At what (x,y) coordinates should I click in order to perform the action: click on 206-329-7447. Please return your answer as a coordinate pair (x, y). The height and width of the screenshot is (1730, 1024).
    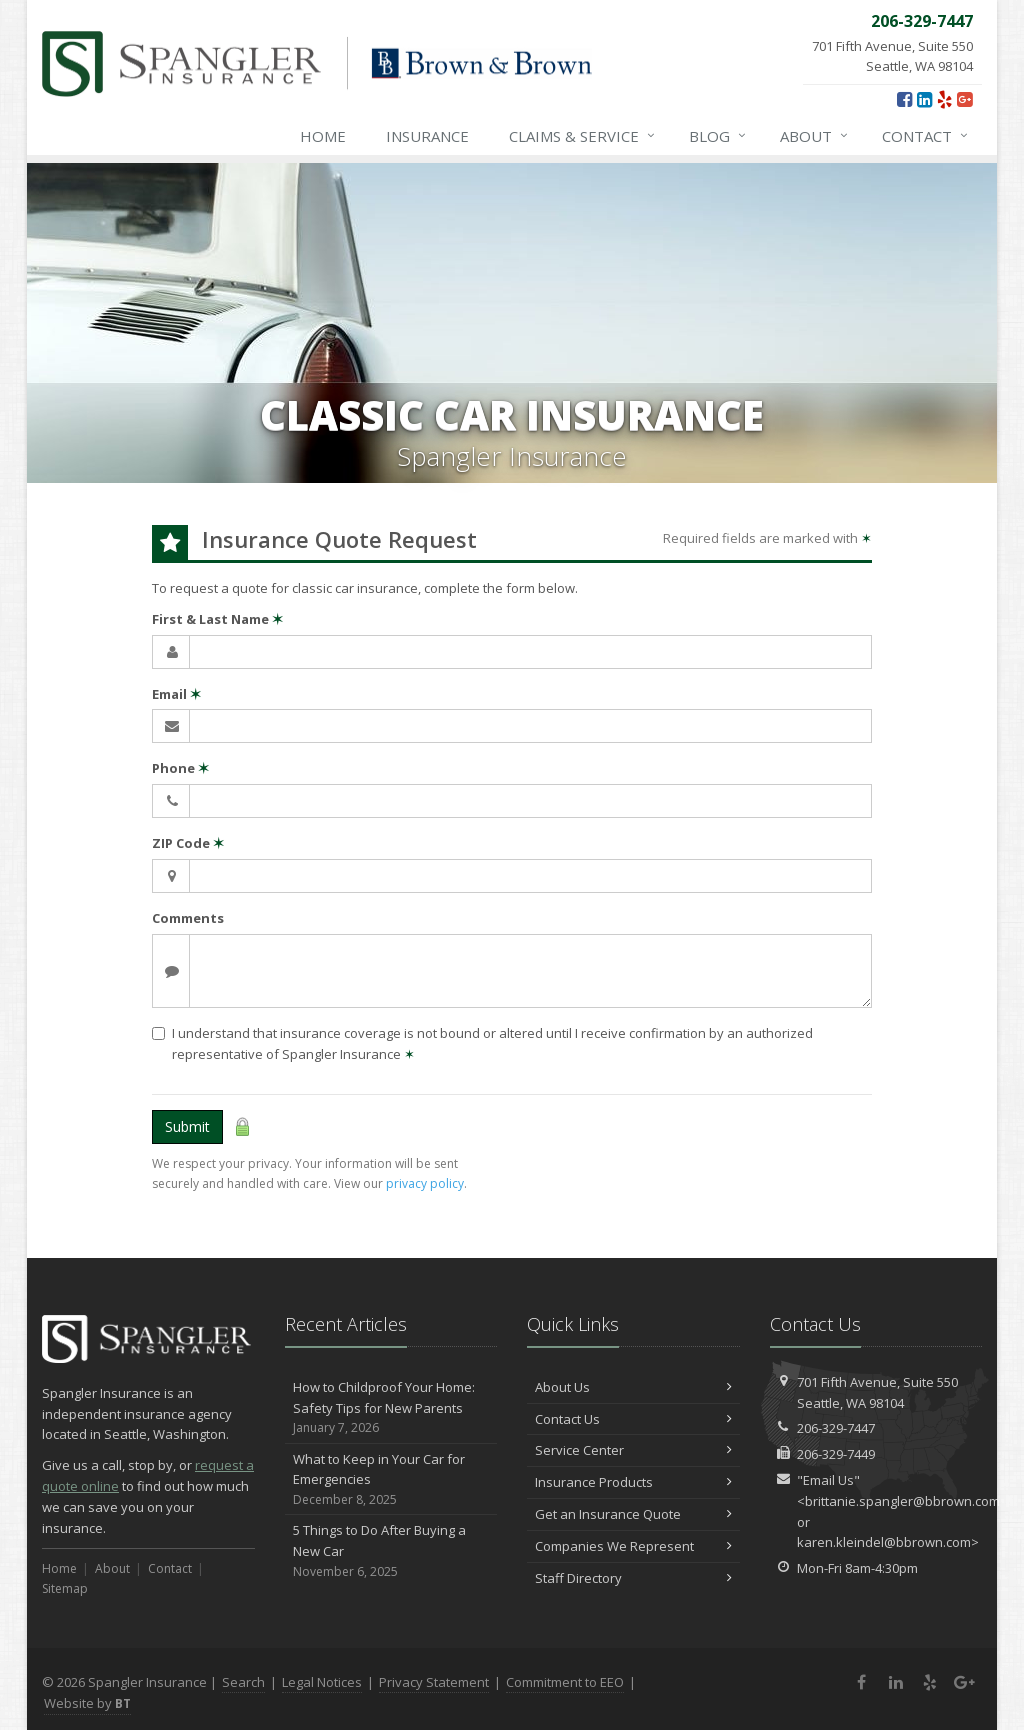
    Looking at the image, I should click on (836, 1428).